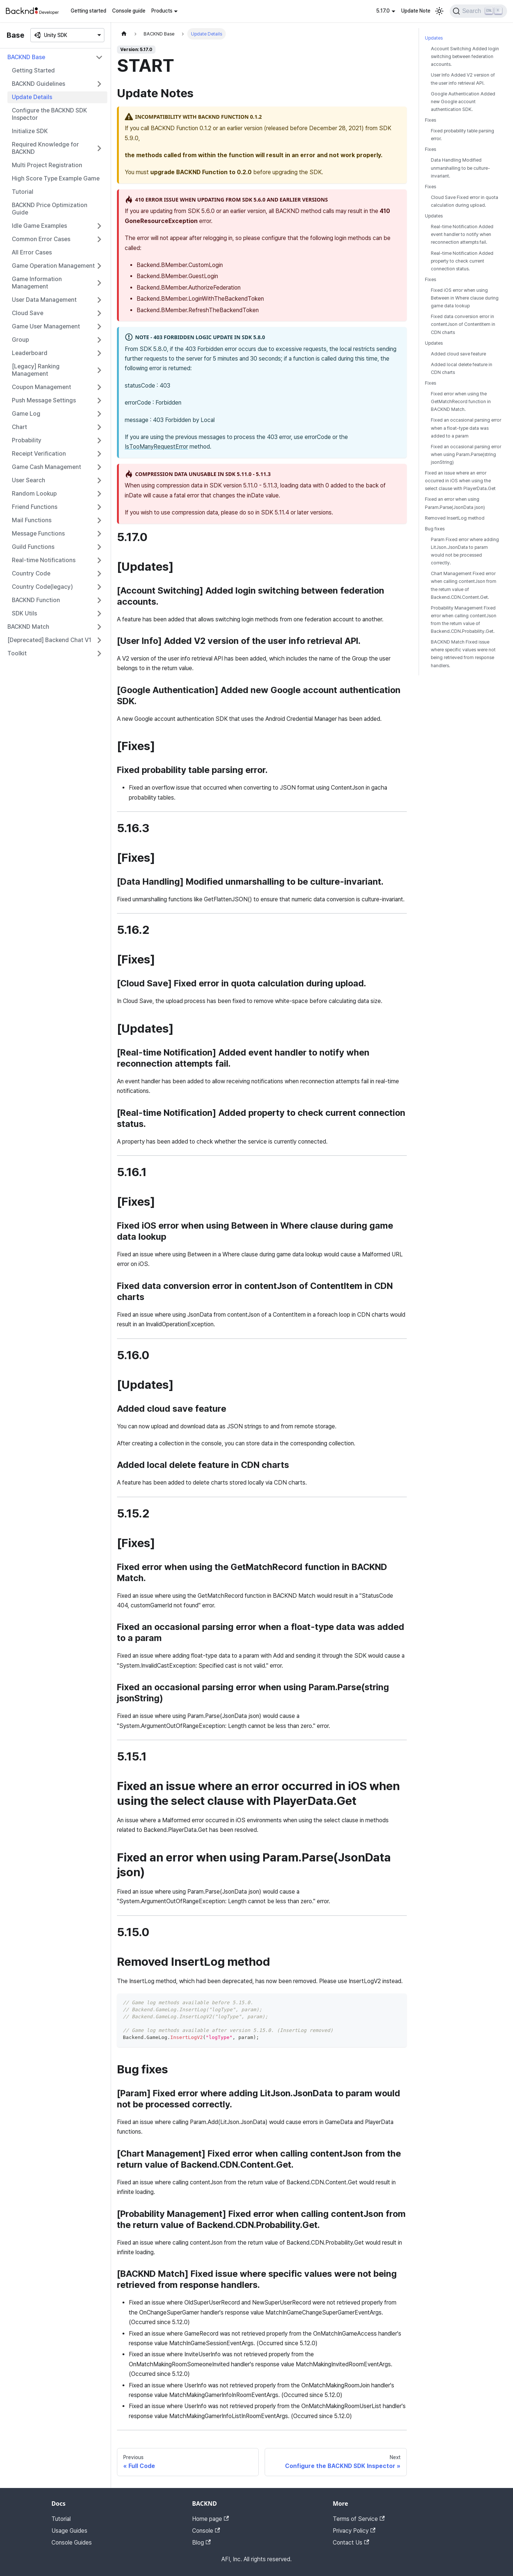 Image resolution: width=513 pixels, height=2576 pixels. Describe the element at coordinates (37, 283) in the screenshot. I see `Game Information Management` at that location.